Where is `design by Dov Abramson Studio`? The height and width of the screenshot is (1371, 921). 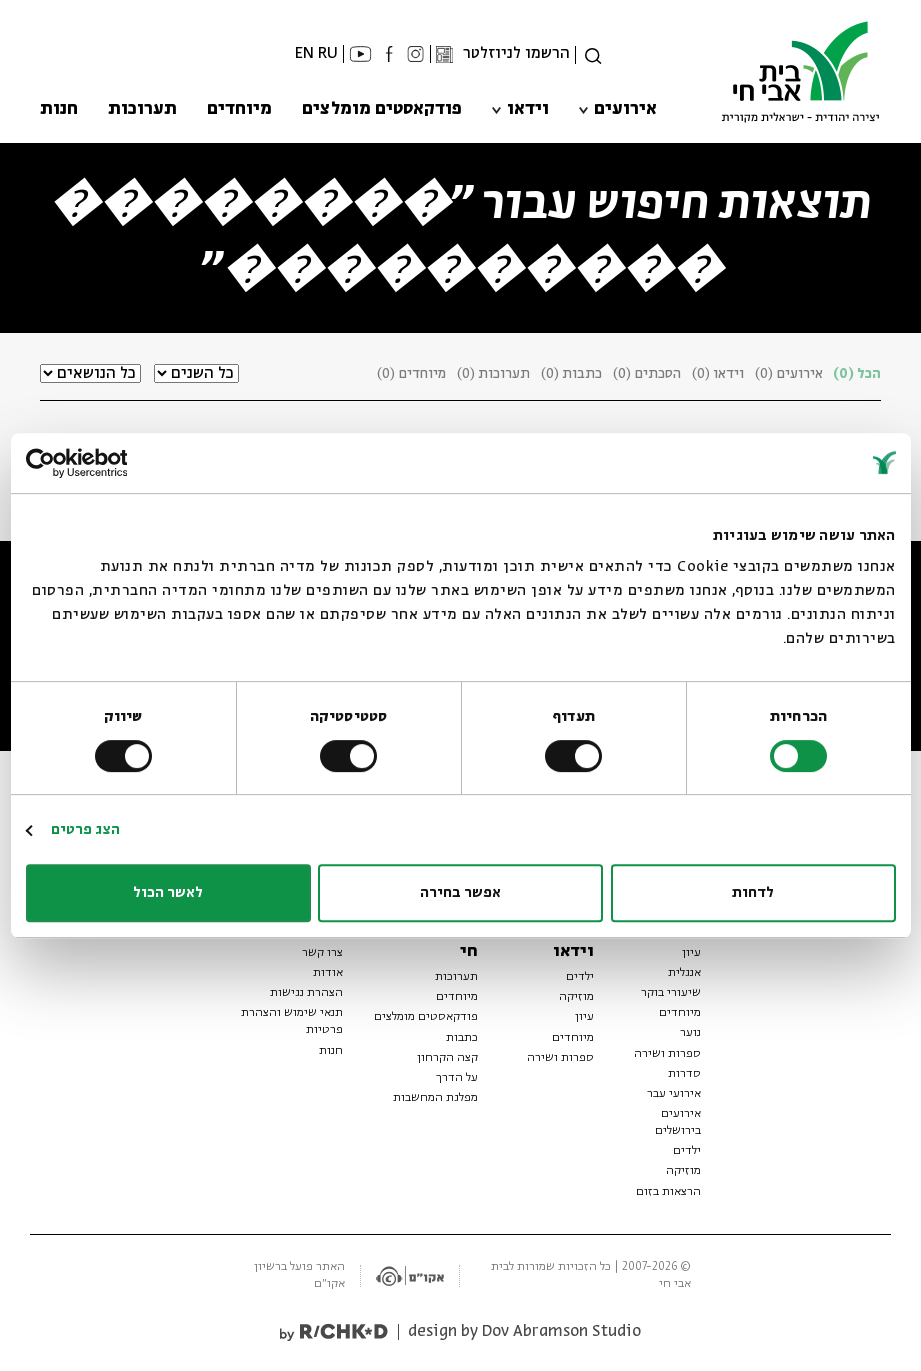
design by Dov Abramson Studio is located at coordinates (524, 1331).